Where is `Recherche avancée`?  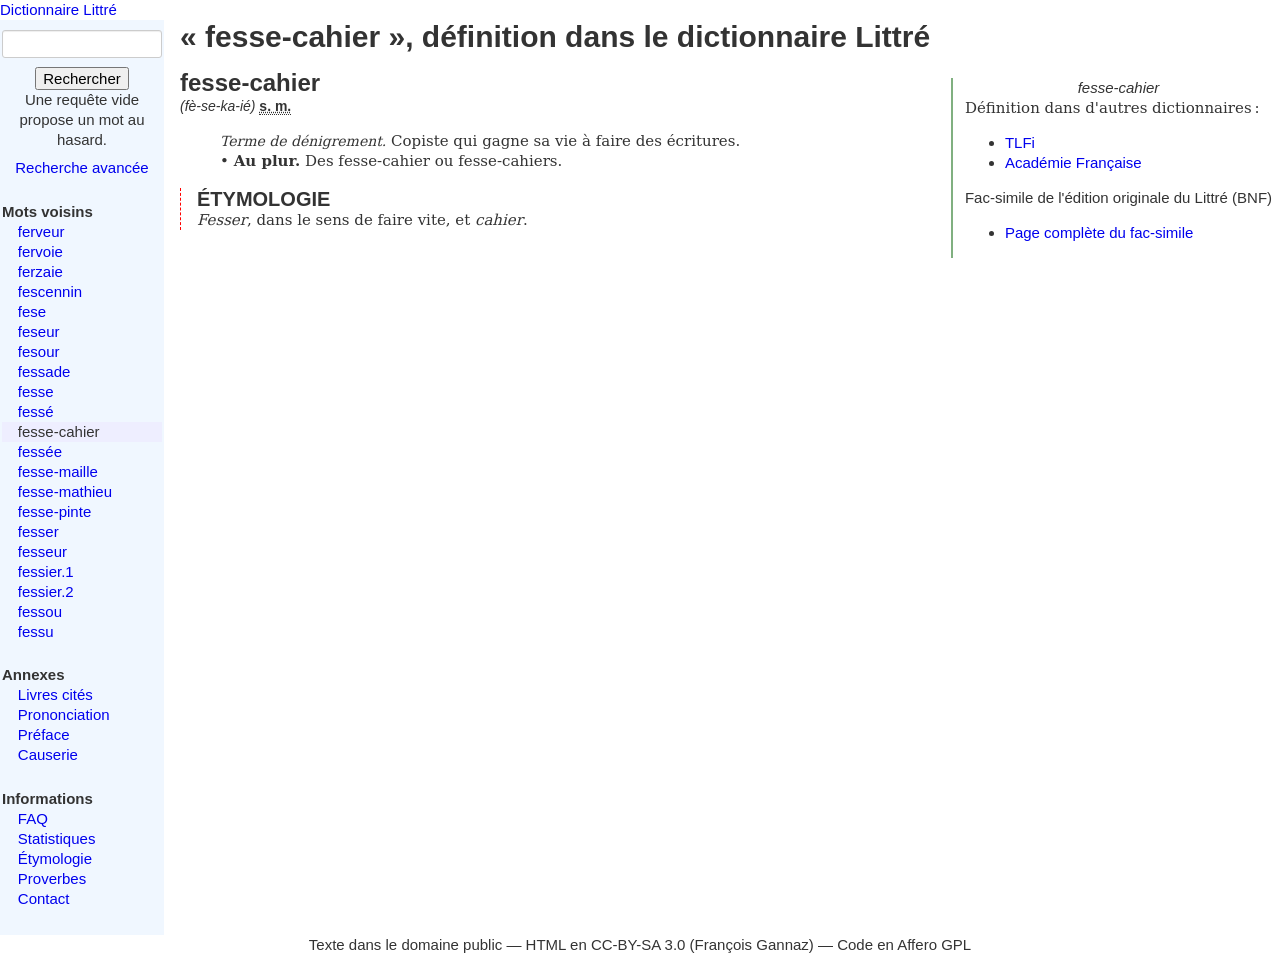
Recherche avancée is located at coordinates (81, 167).